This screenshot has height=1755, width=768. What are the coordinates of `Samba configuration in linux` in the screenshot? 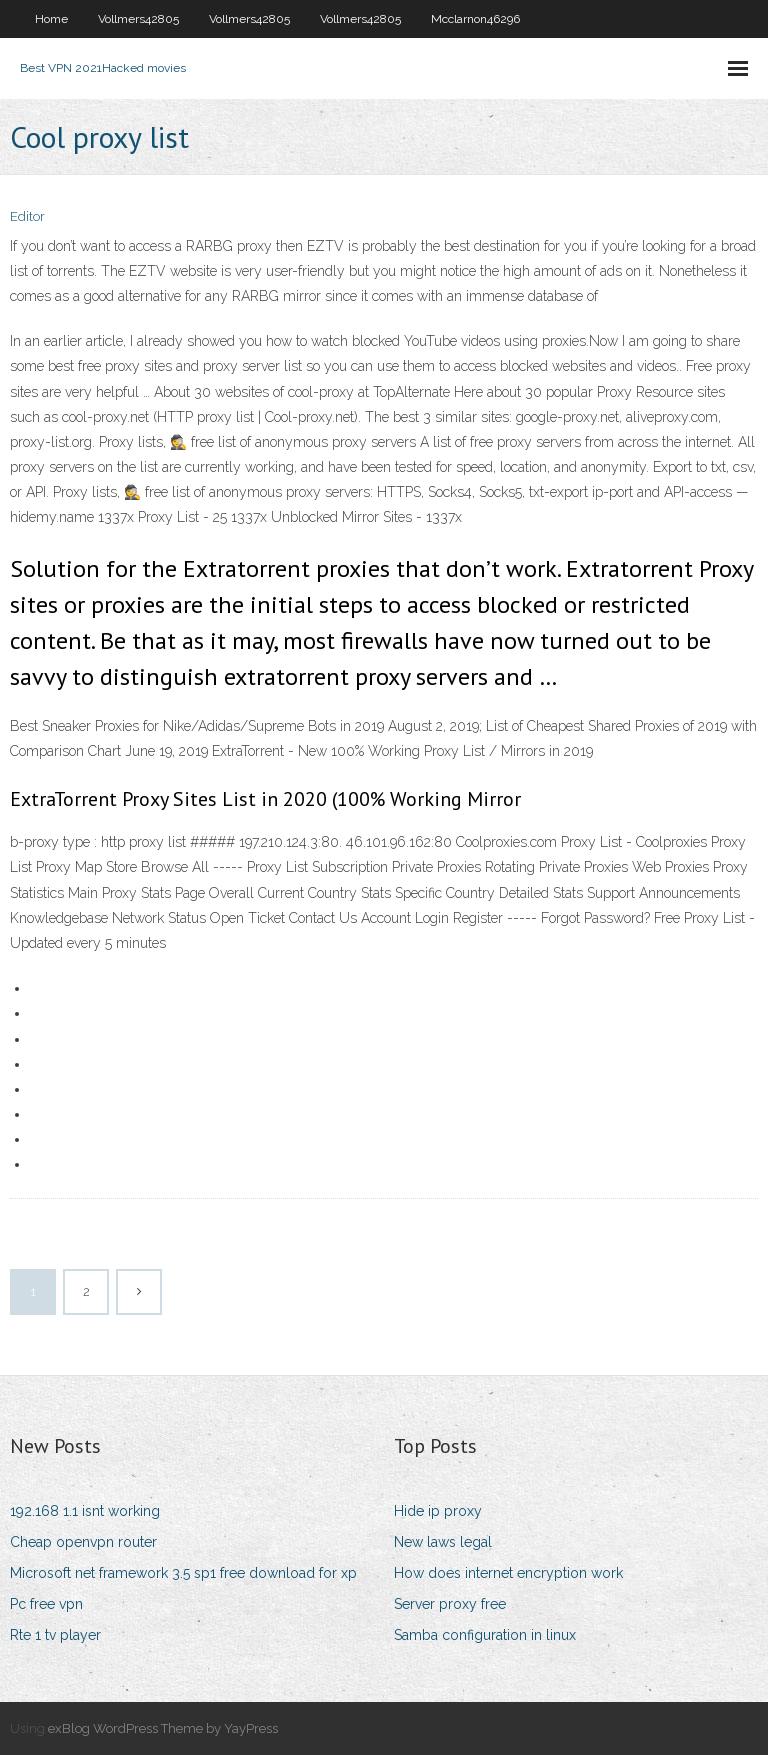 It's located at (485, 1635).